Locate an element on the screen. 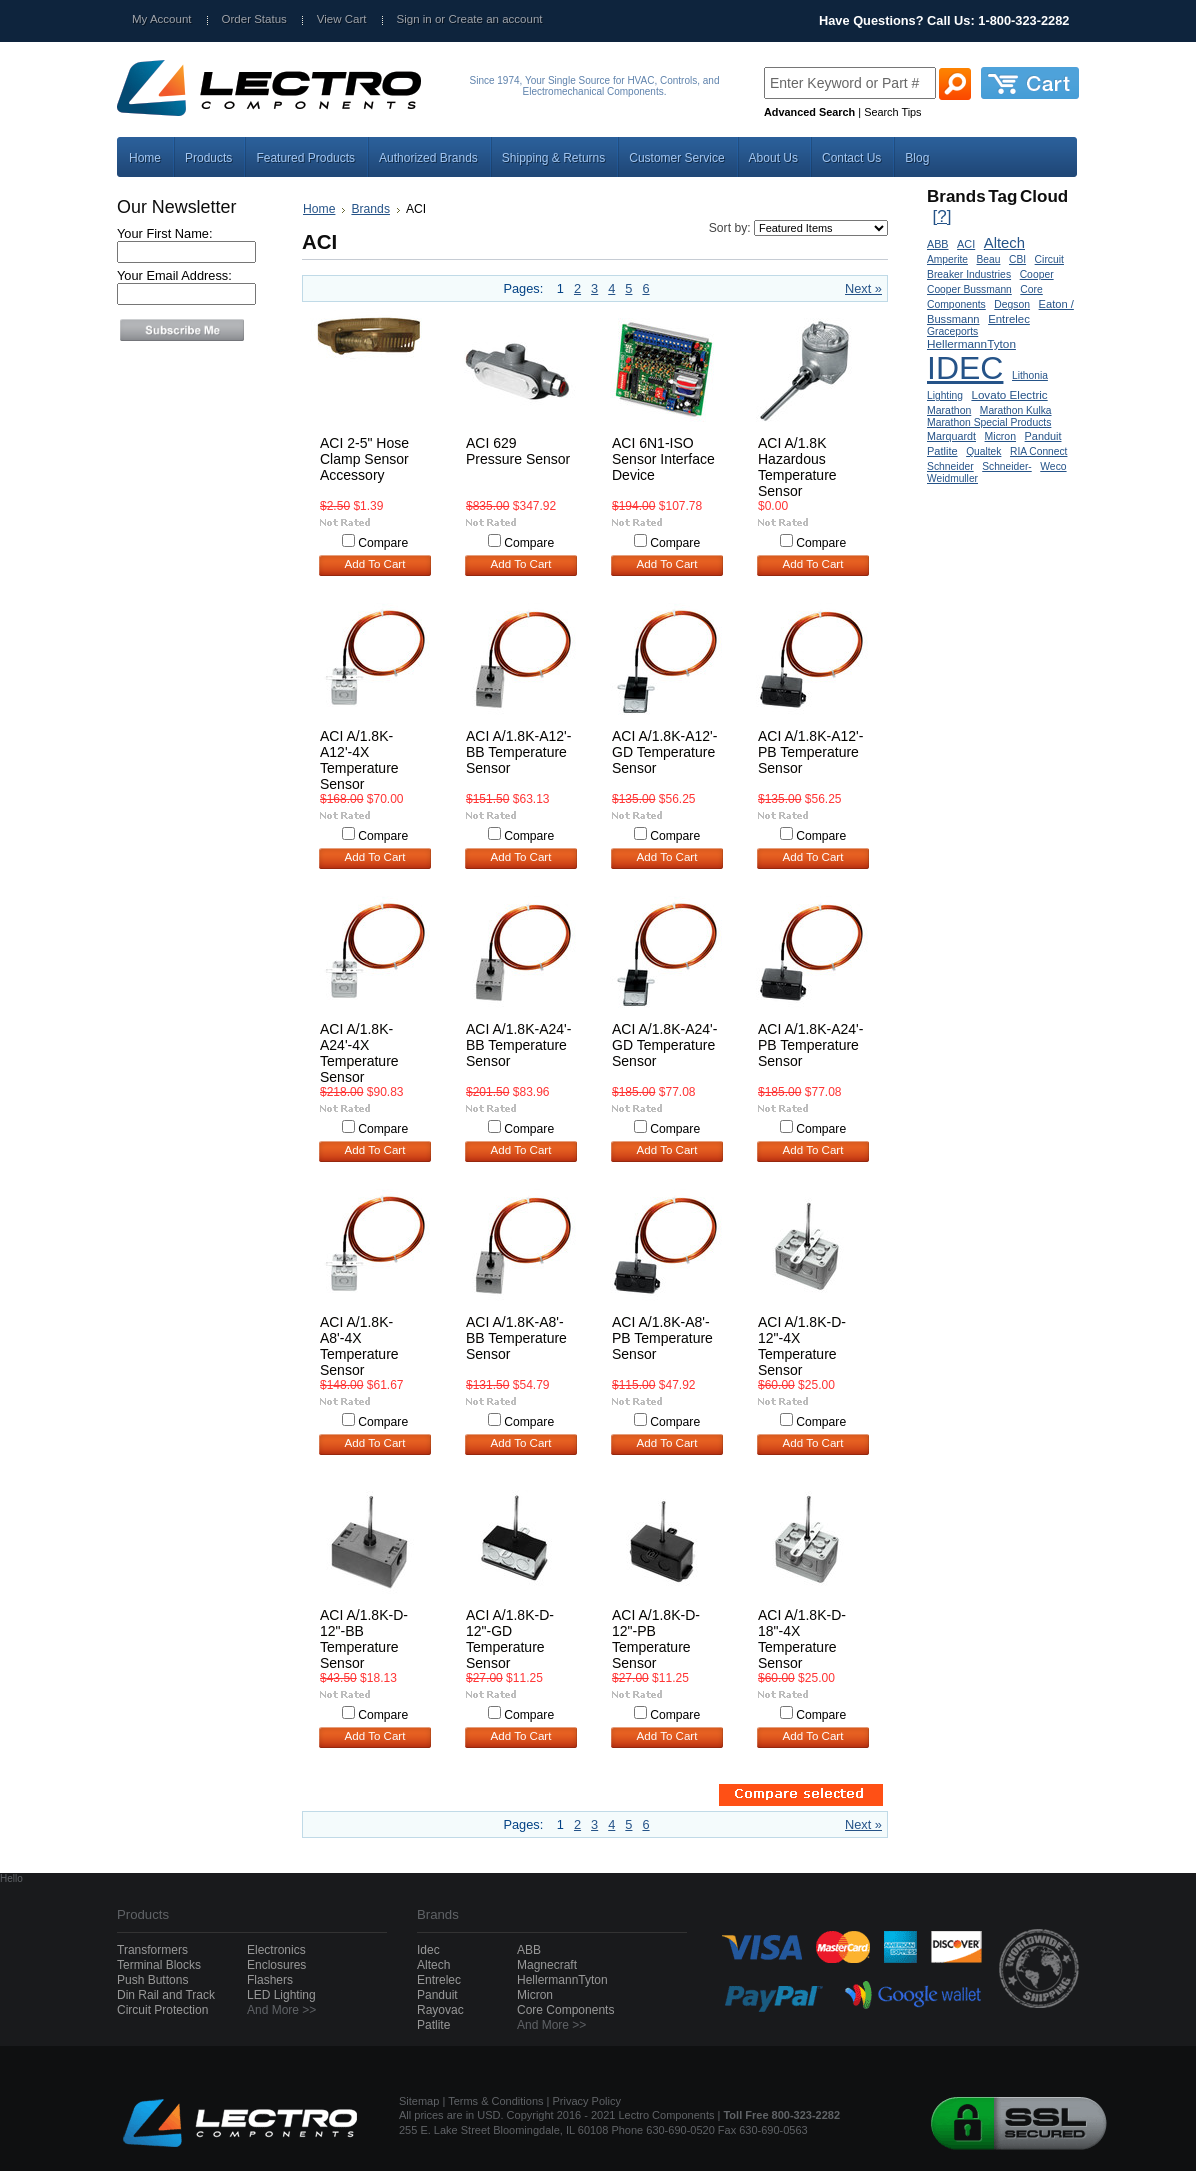  ACI A/1.8K-A8'-PB Temperature Sensor is located at coordinates (662, 1338).